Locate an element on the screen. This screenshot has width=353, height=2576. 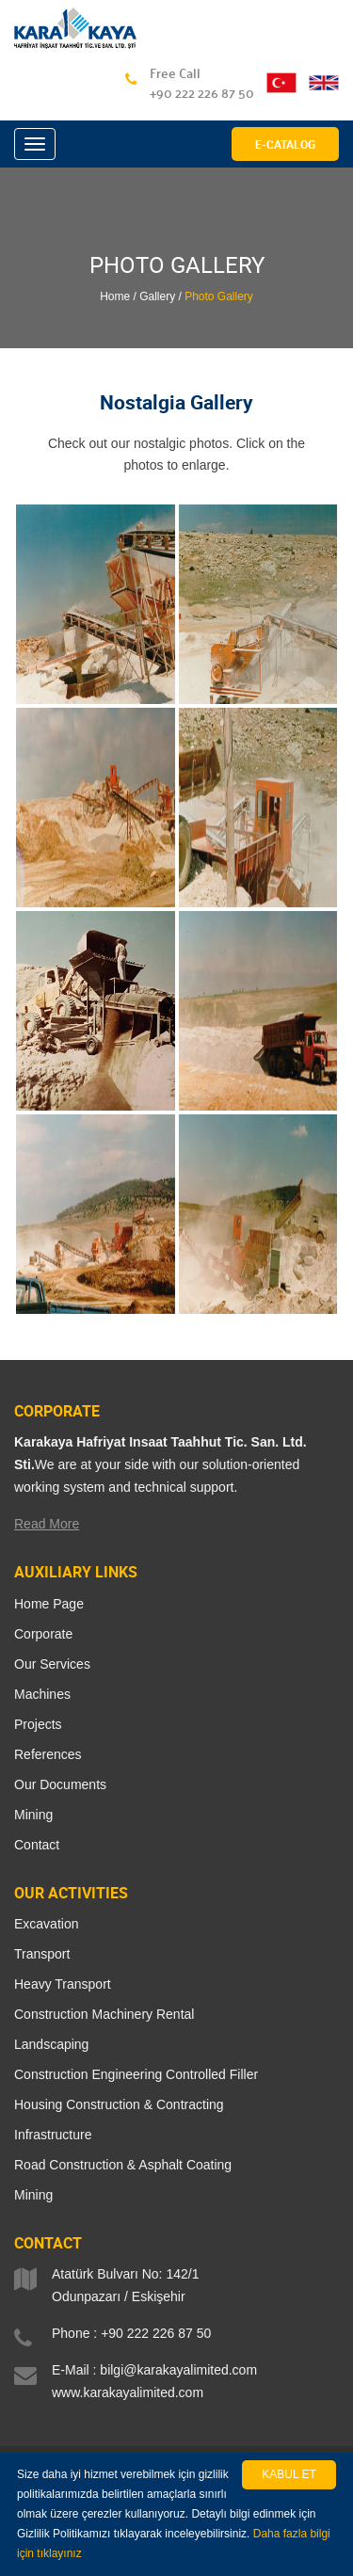
bilgi@karakayalimited.com is located at coordinates (178, 2369).